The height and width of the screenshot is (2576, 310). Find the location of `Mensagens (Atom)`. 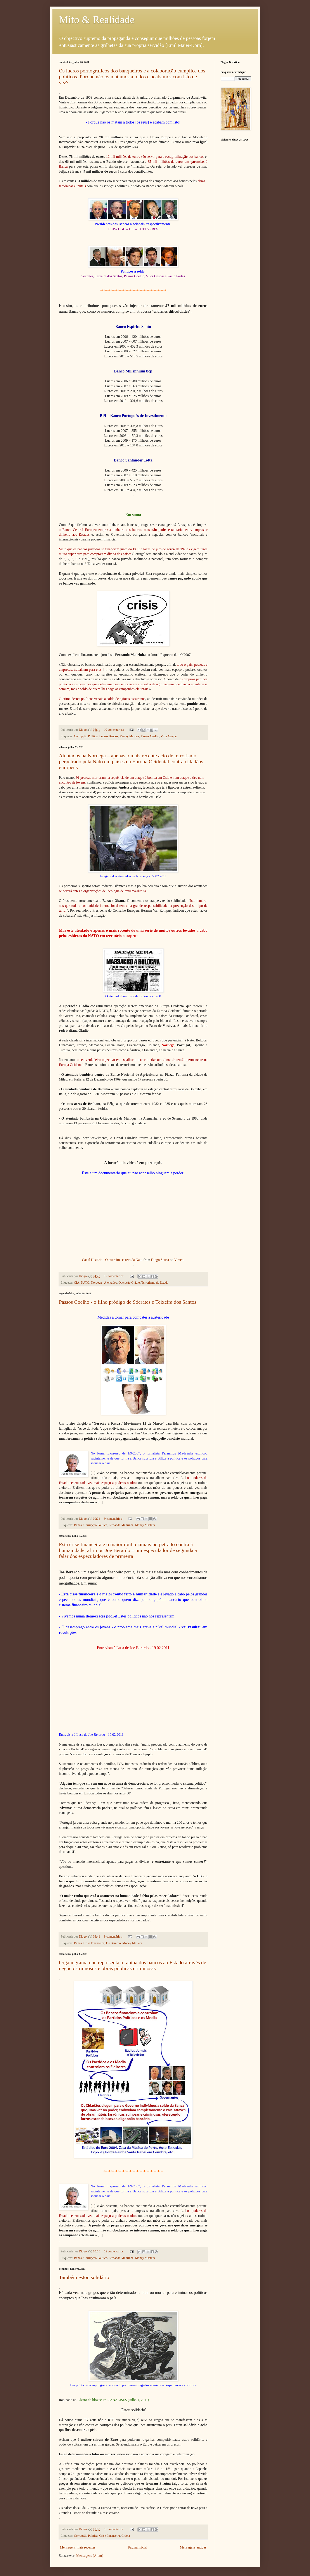

Mensagens (Atom) is located at coordinates (89, 2555).